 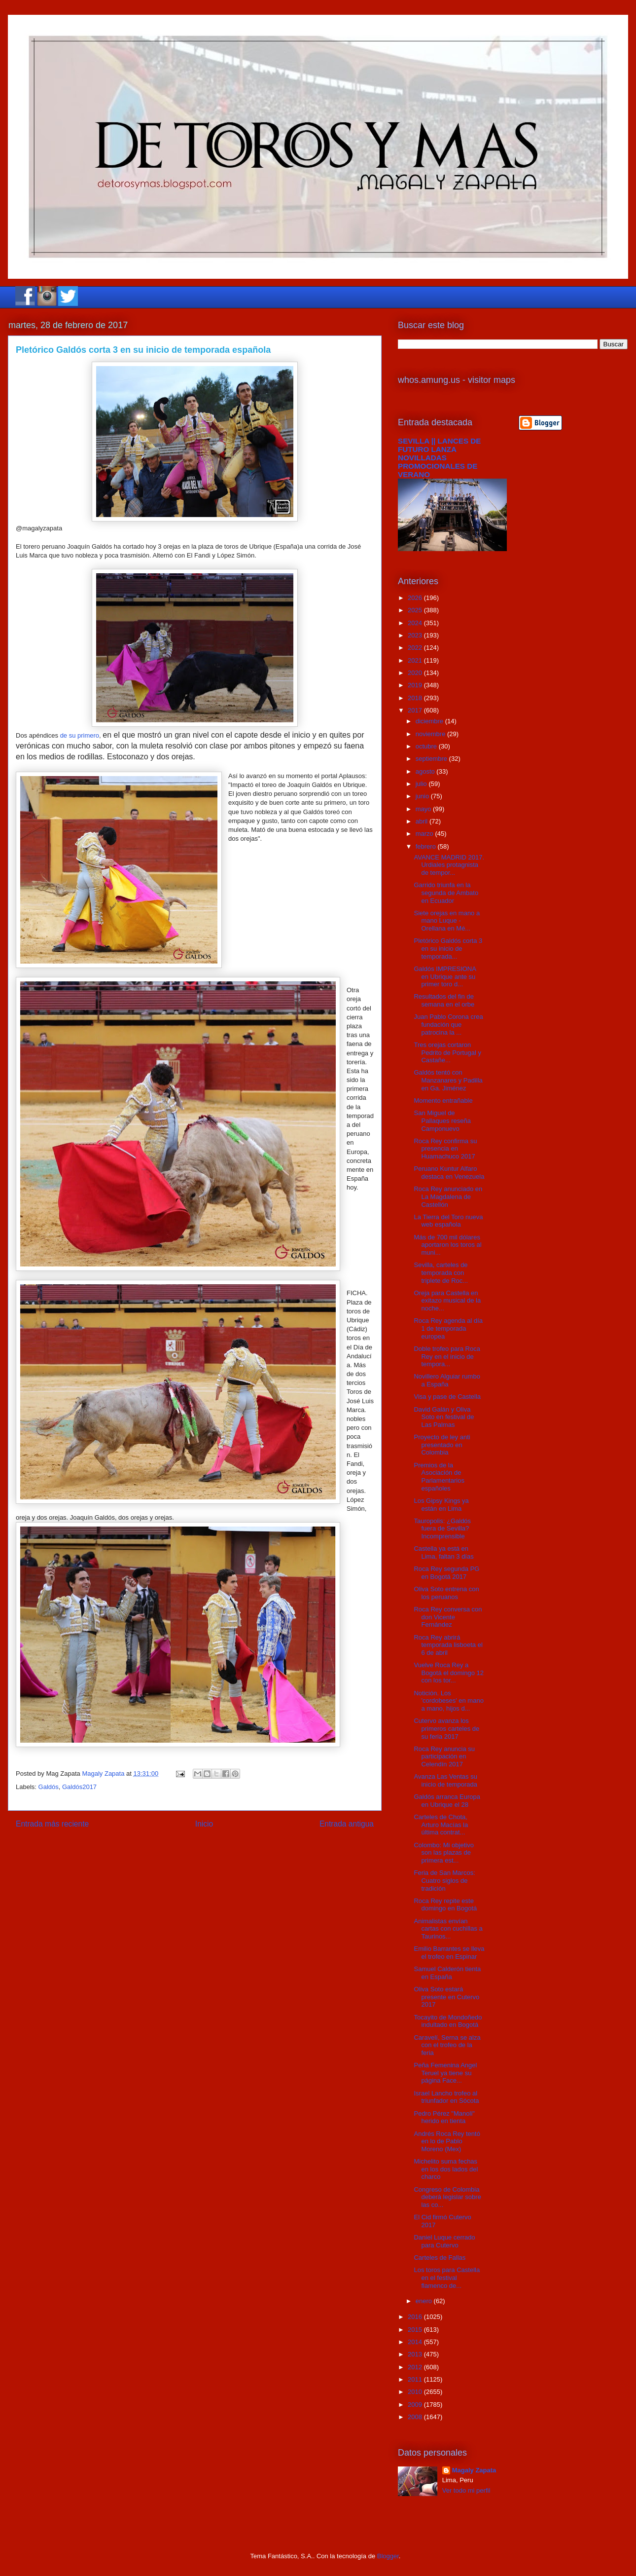 What do you see at coordinates (416, 2329) in the screenshot?
I see `2015` at bounding box center [416, 2329].